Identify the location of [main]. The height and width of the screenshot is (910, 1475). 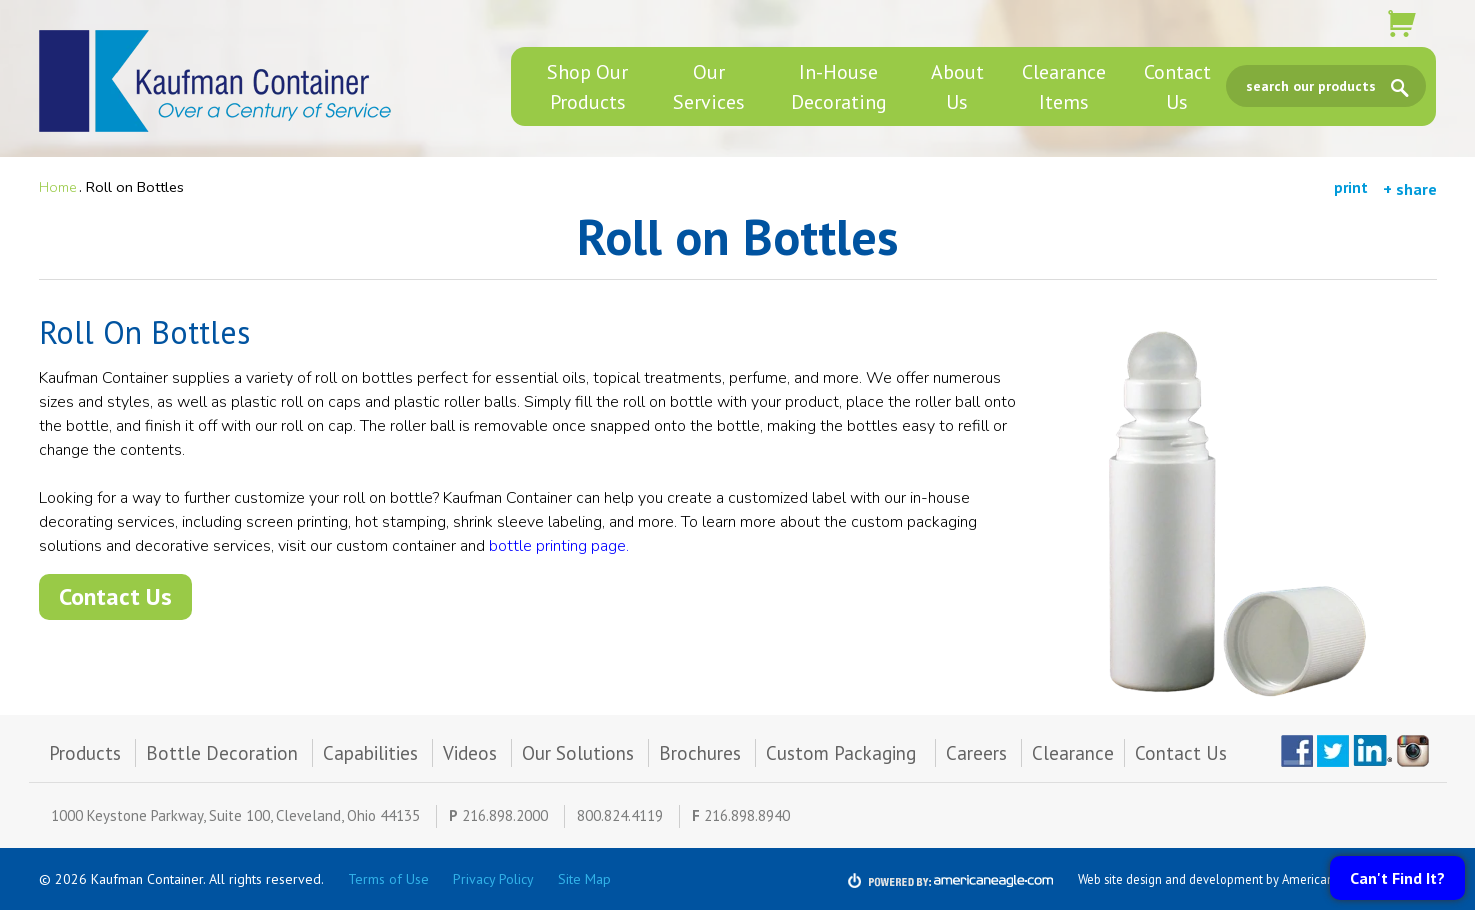
(738, 431).